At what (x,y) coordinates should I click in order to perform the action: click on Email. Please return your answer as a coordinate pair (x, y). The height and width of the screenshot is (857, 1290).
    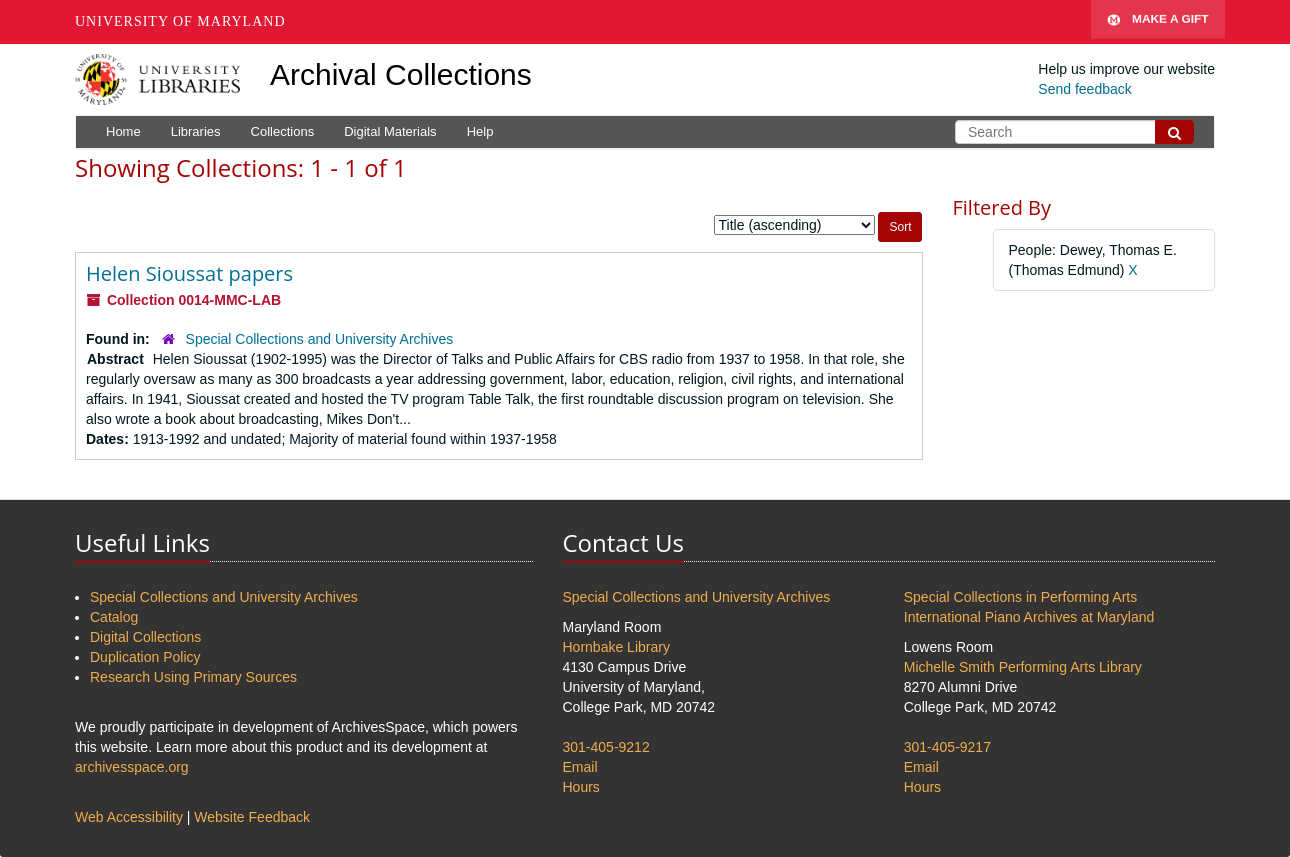
    Looking at the image, I should click on (580, 767).